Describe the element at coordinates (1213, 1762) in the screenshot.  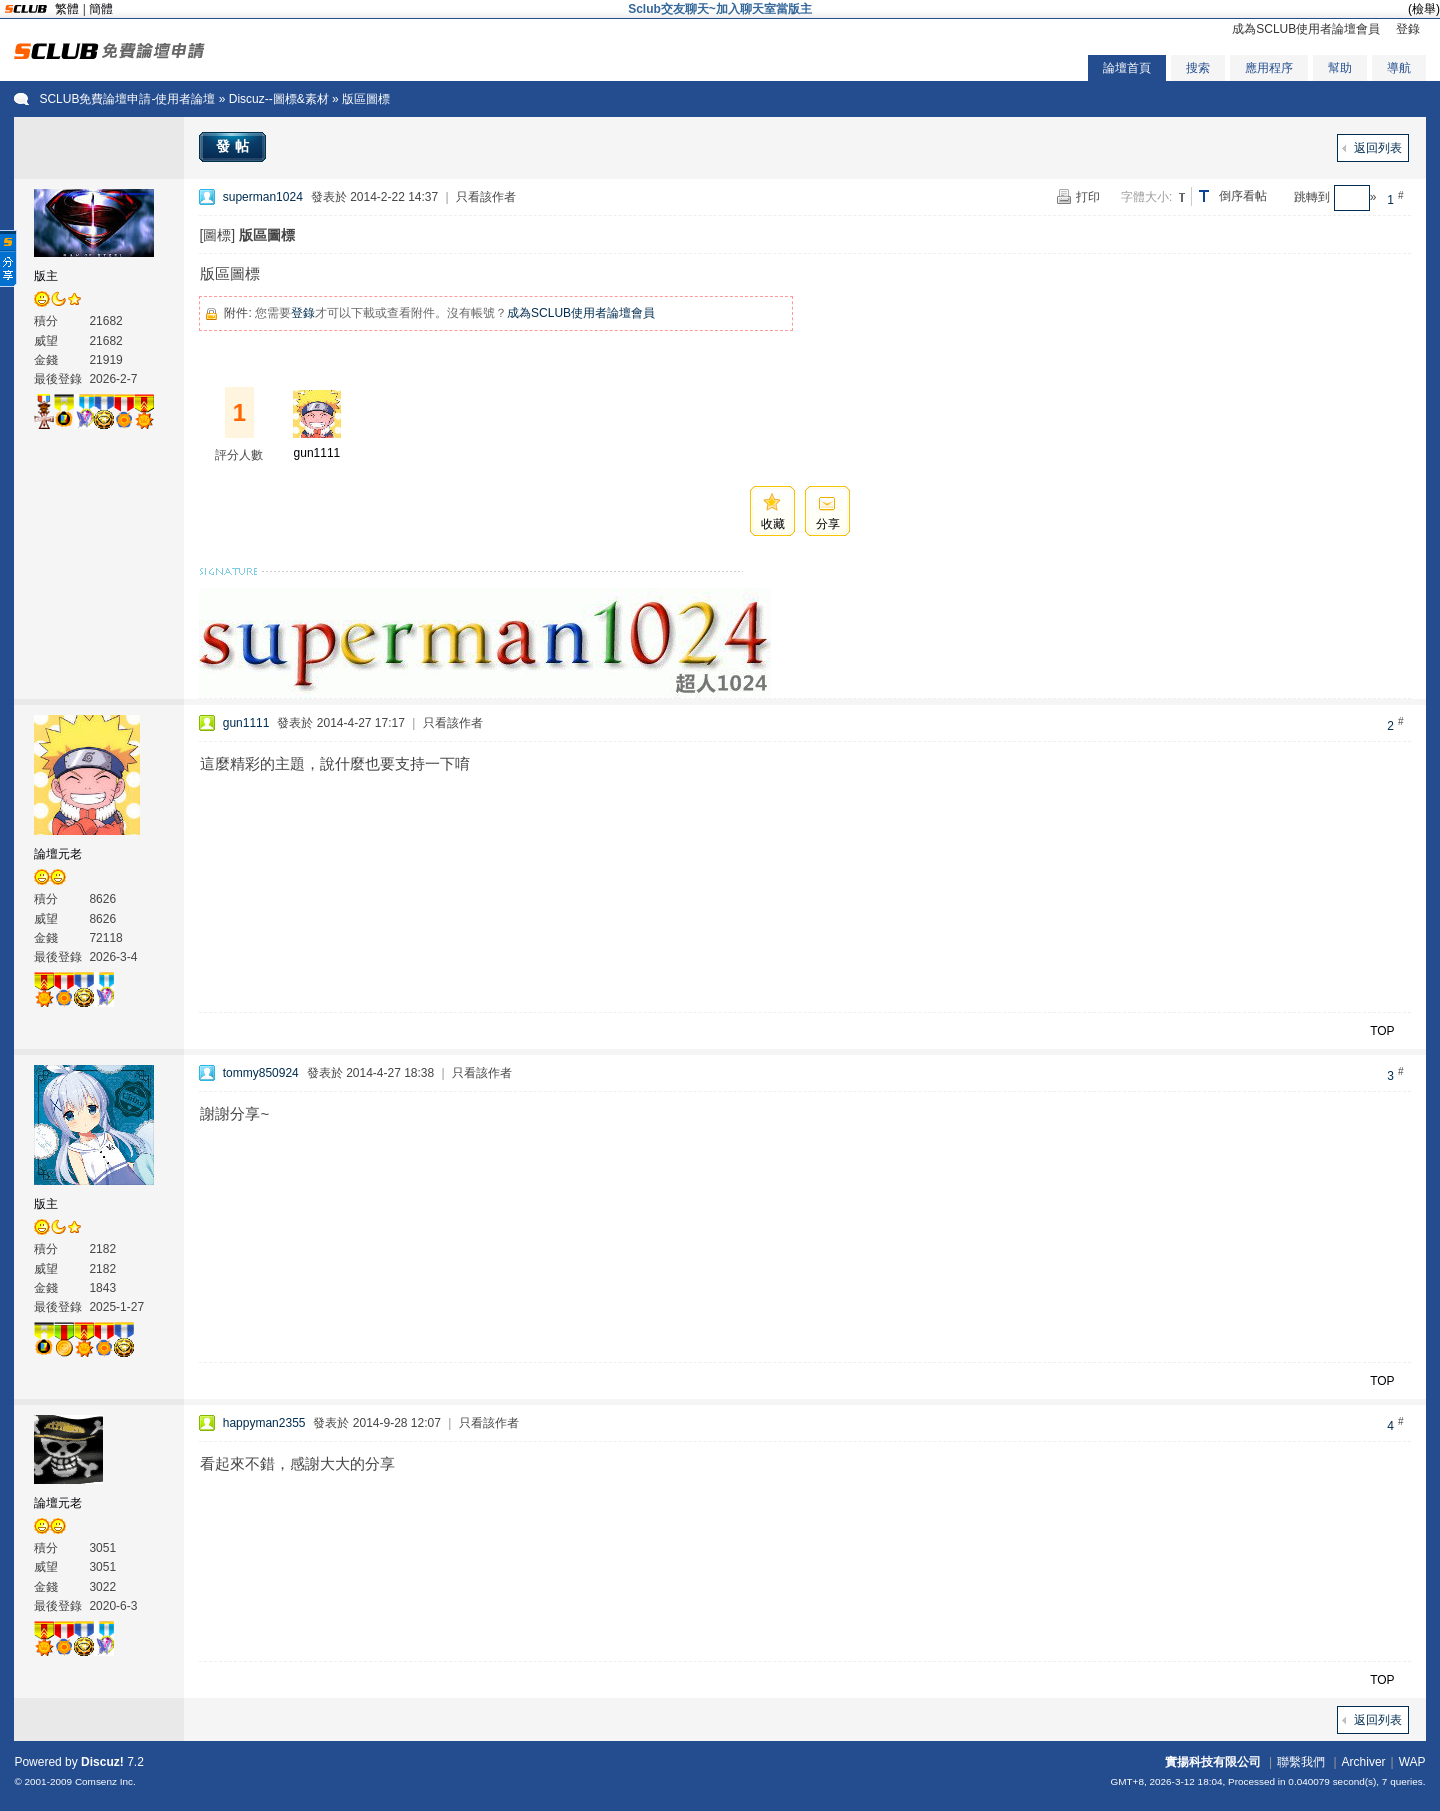
I see `實揚科技有限公司` at that location.